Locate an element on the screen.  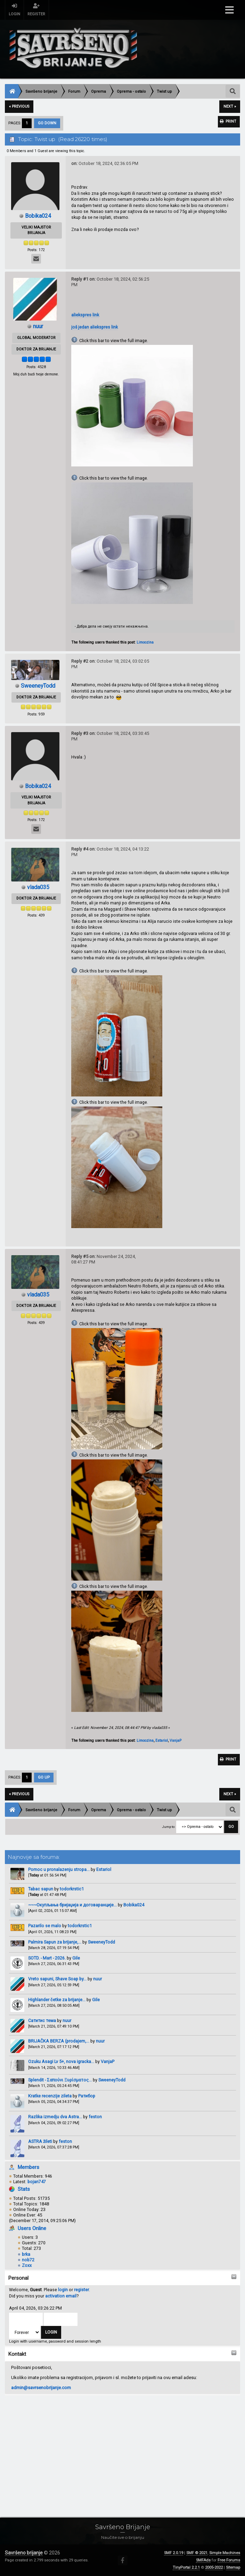
Members is located at coordinates (28, 2168).